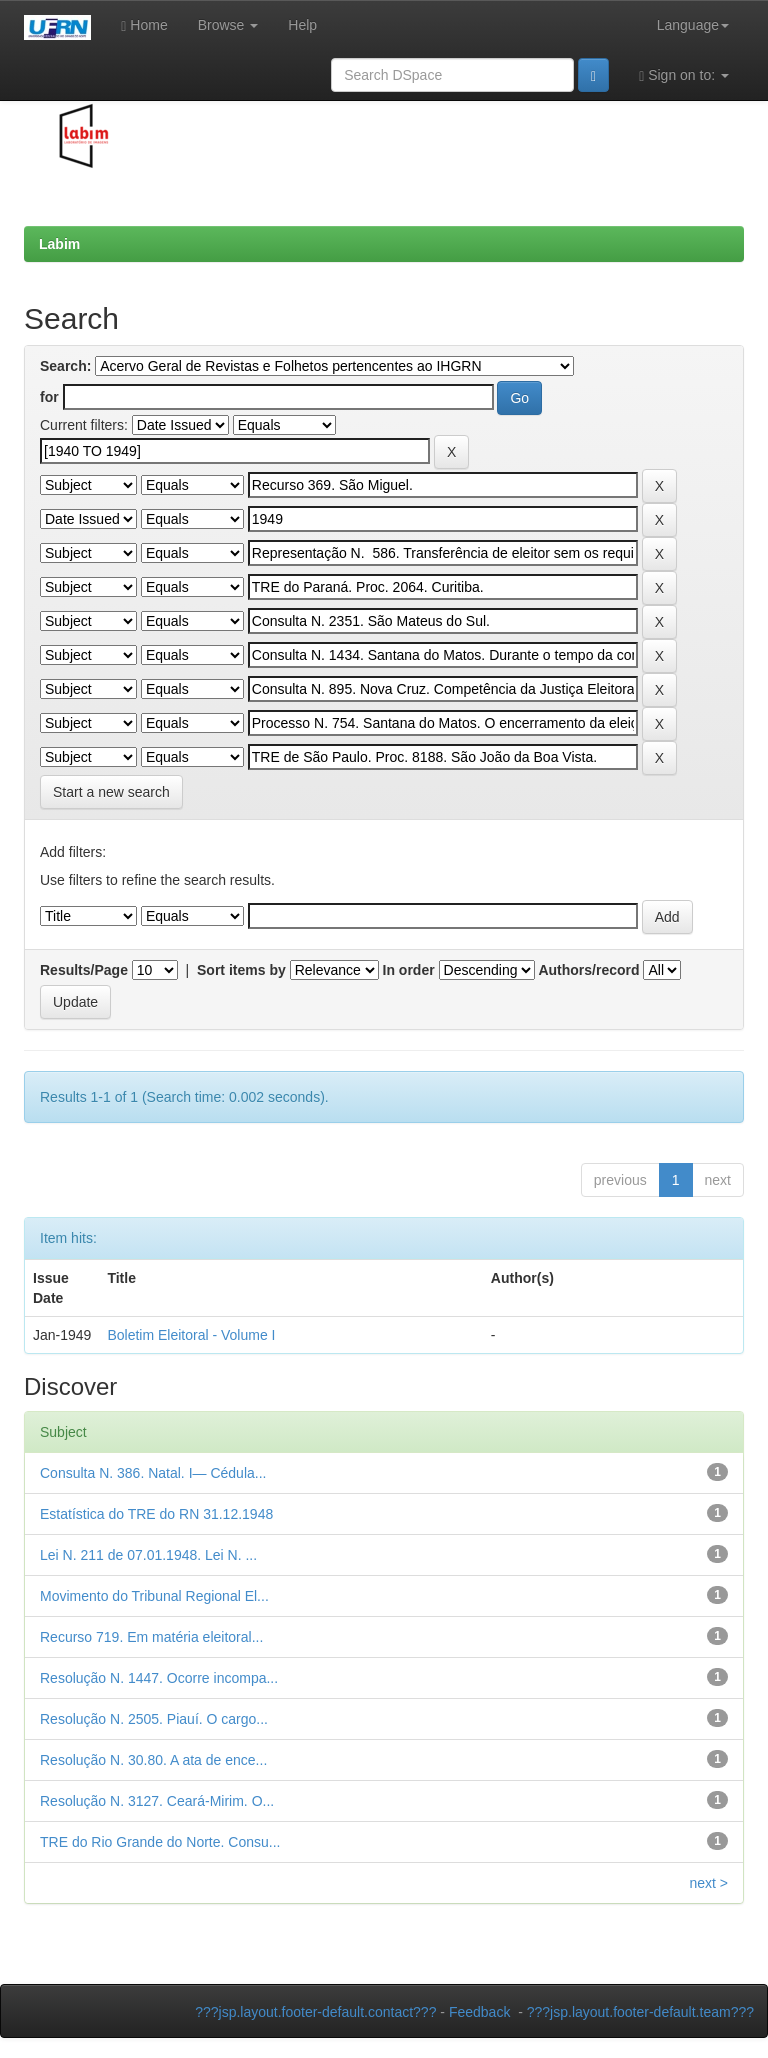  Describe the element at coordinates (302, 25) in the screenshot. I see `Help` at that location.